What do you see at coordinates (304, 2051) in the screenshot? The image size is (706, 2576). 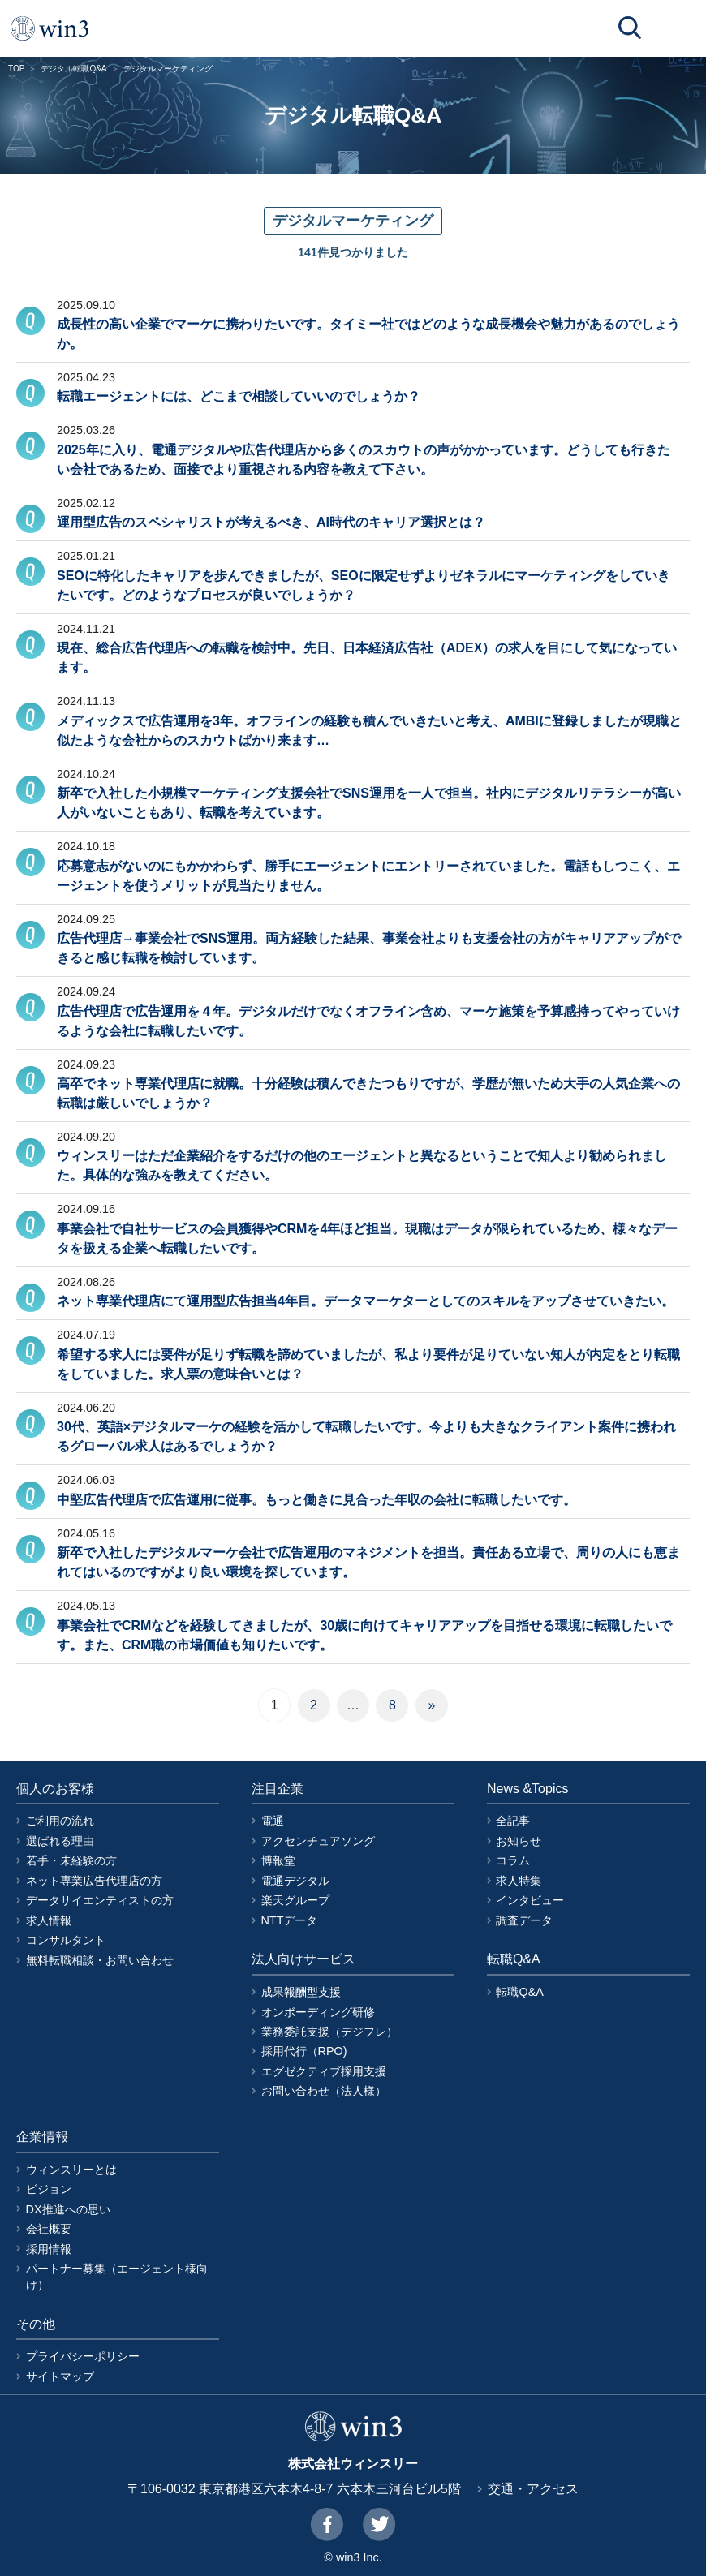 I see `採用代行（RPO)` at bounding box center [304, 2051].